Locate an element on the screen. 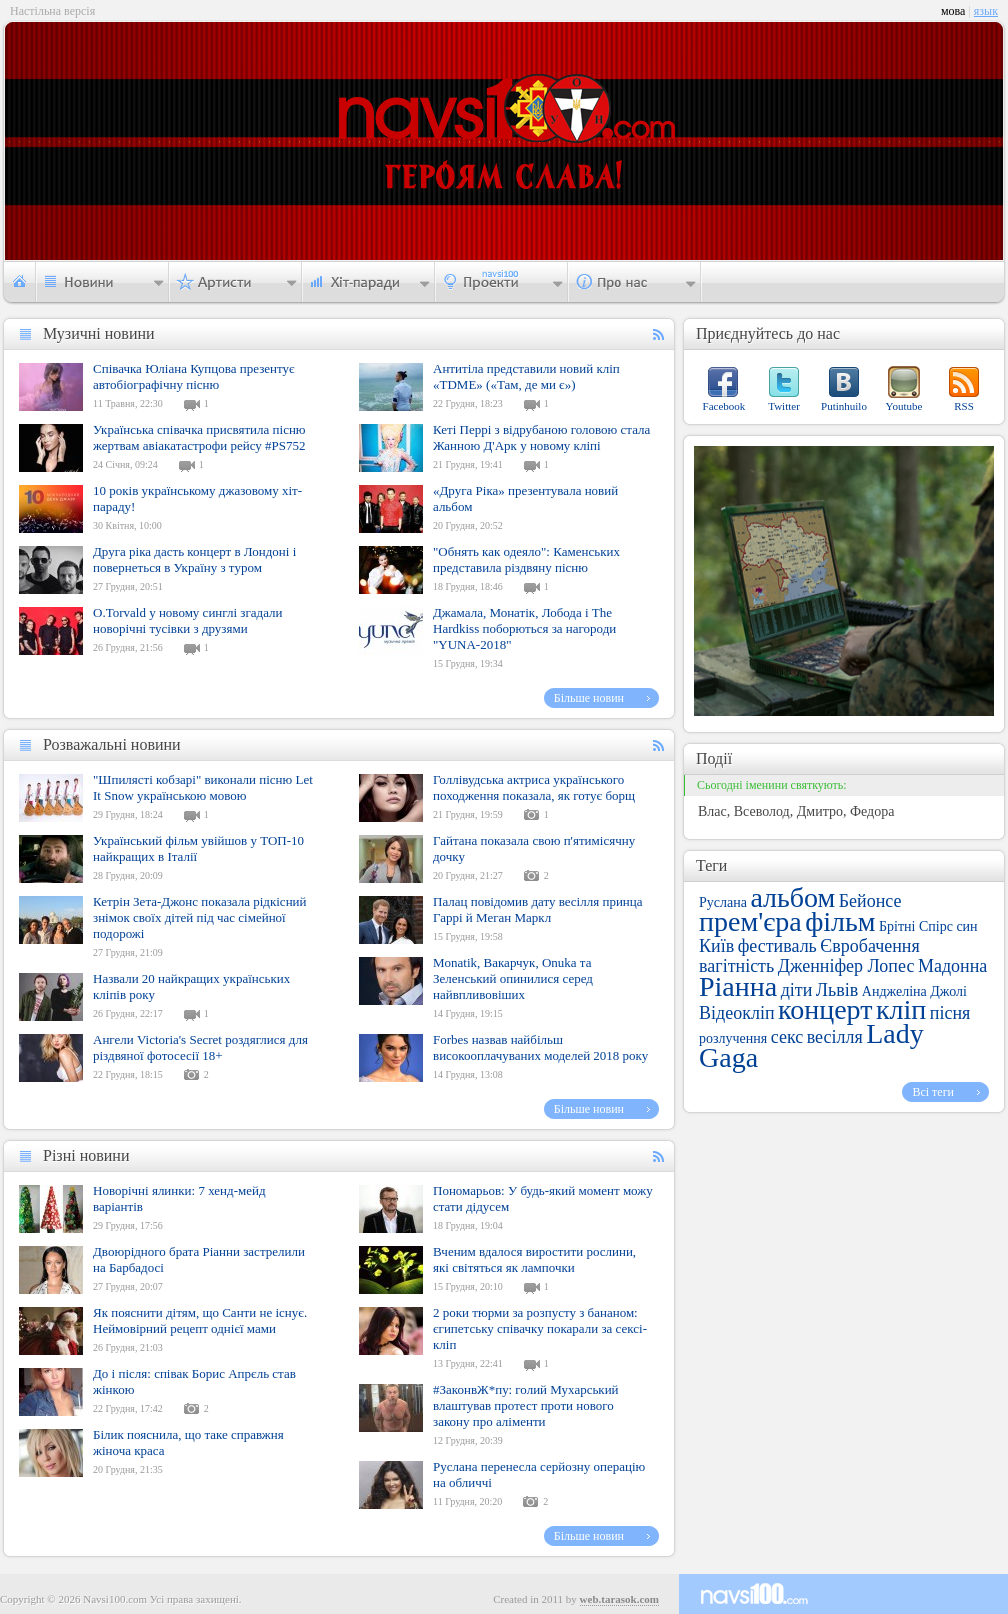  вагітність is located at coordinates (736, 966).